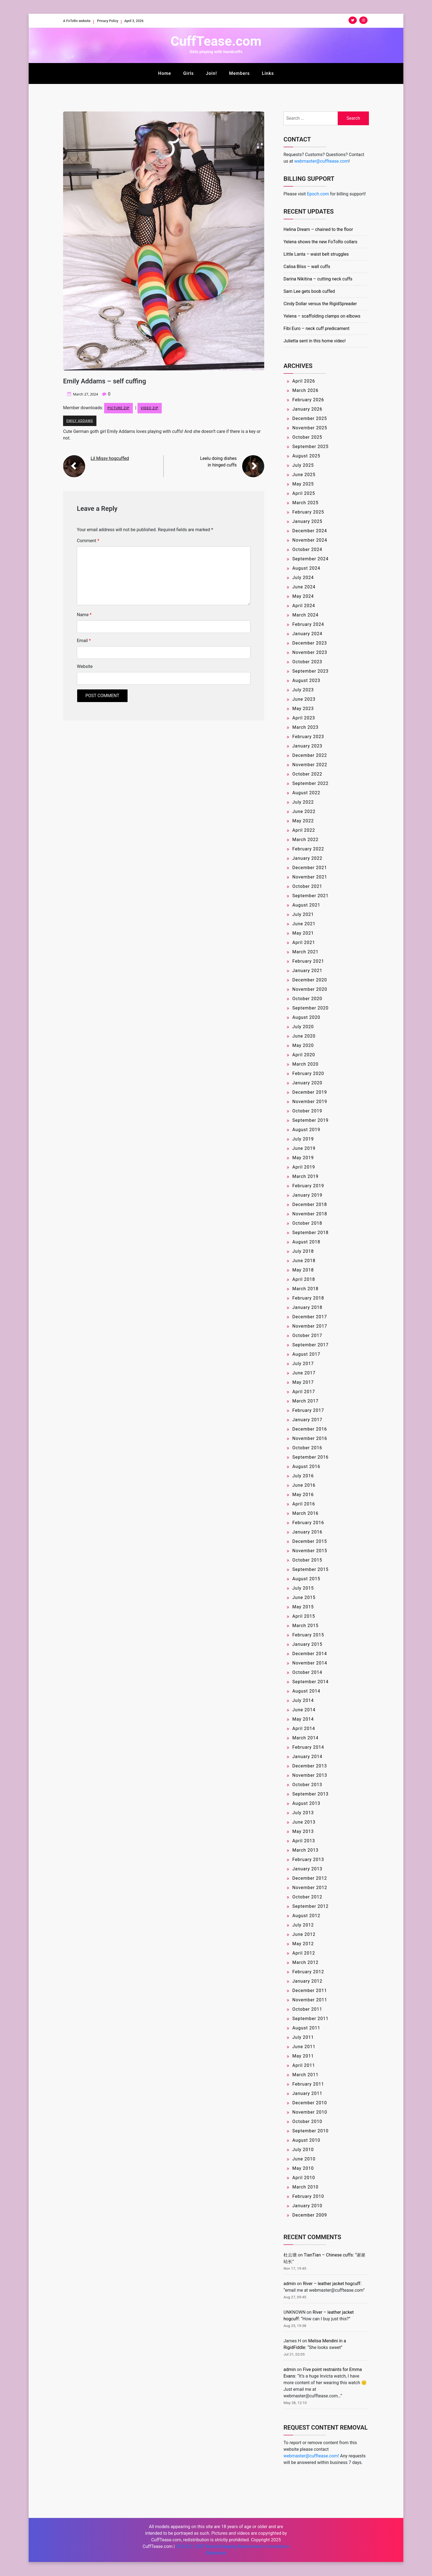  Describe the element at coordinates (303, 1260) in the screenshot. I see `June 2018` at that location.